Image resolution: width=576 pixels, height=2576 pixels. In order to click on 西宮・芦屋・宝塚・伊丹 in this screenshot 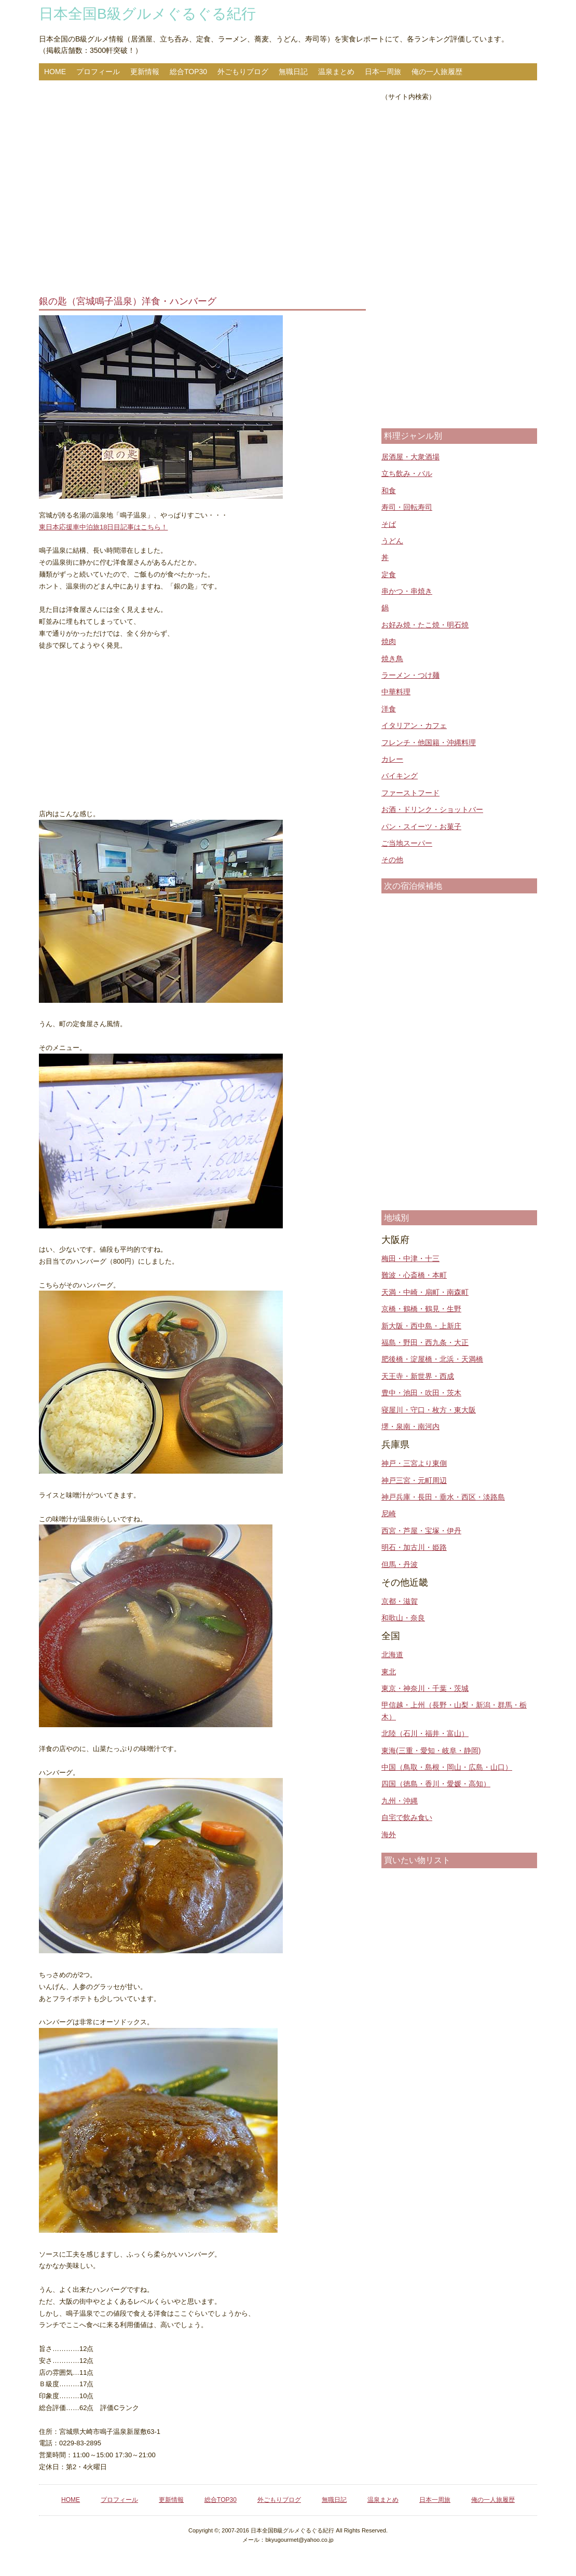, I will do `click(421, 1531)`.